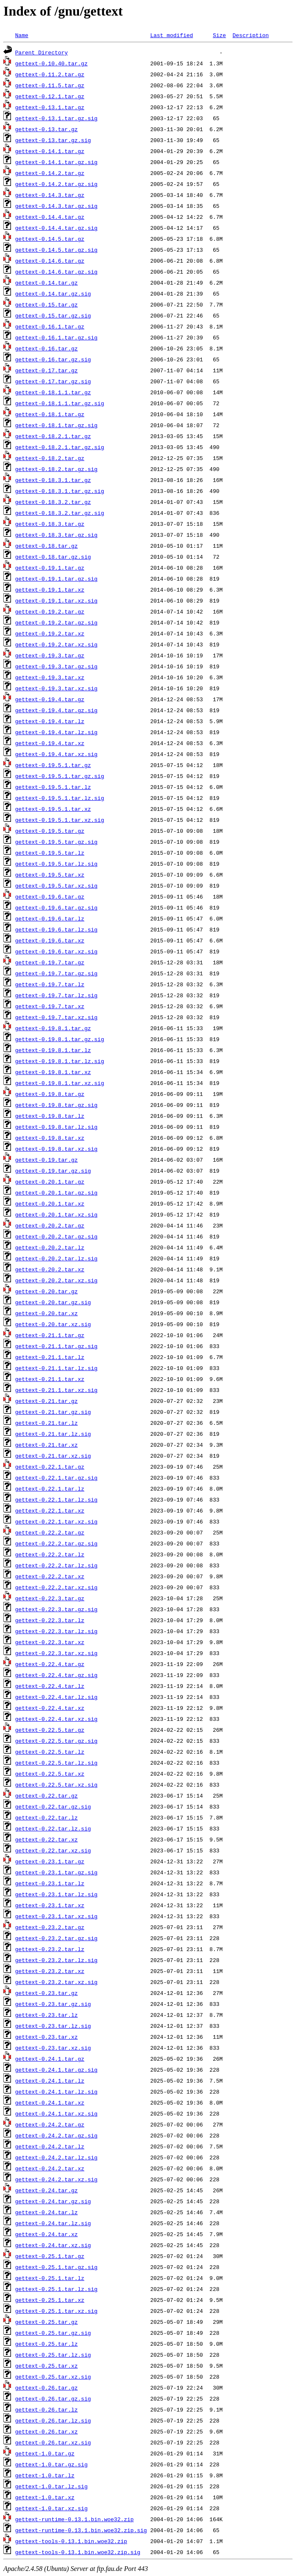 The image size is (296, 2576). Describe the element at coordinates (49, 326) in the screenshot. I see `gettext-0.16.1.tar.gz` at that location.